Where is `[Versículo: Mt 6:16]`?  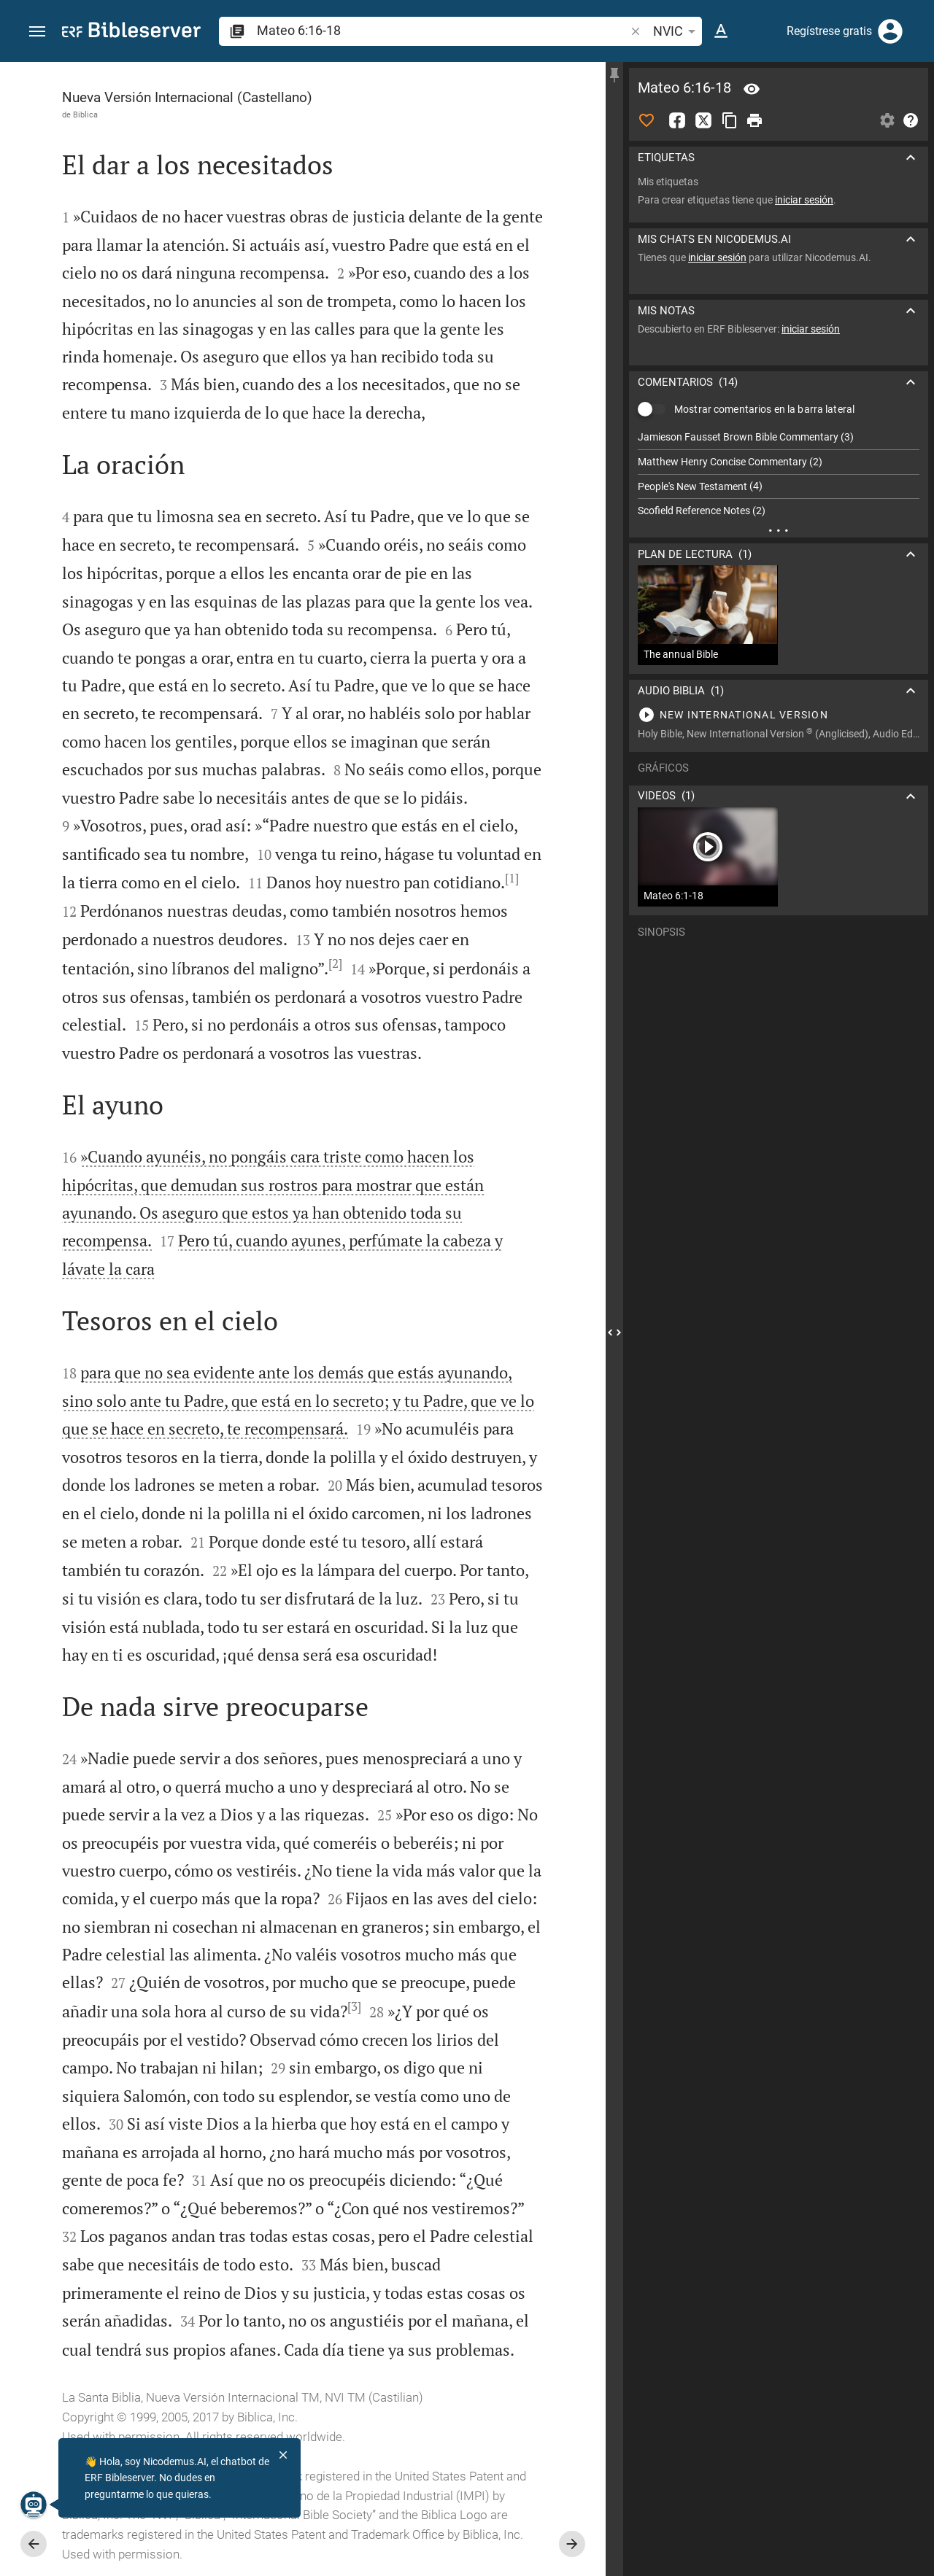
[Versículo: Mt 6:16] is located at coordinates (751, 89).